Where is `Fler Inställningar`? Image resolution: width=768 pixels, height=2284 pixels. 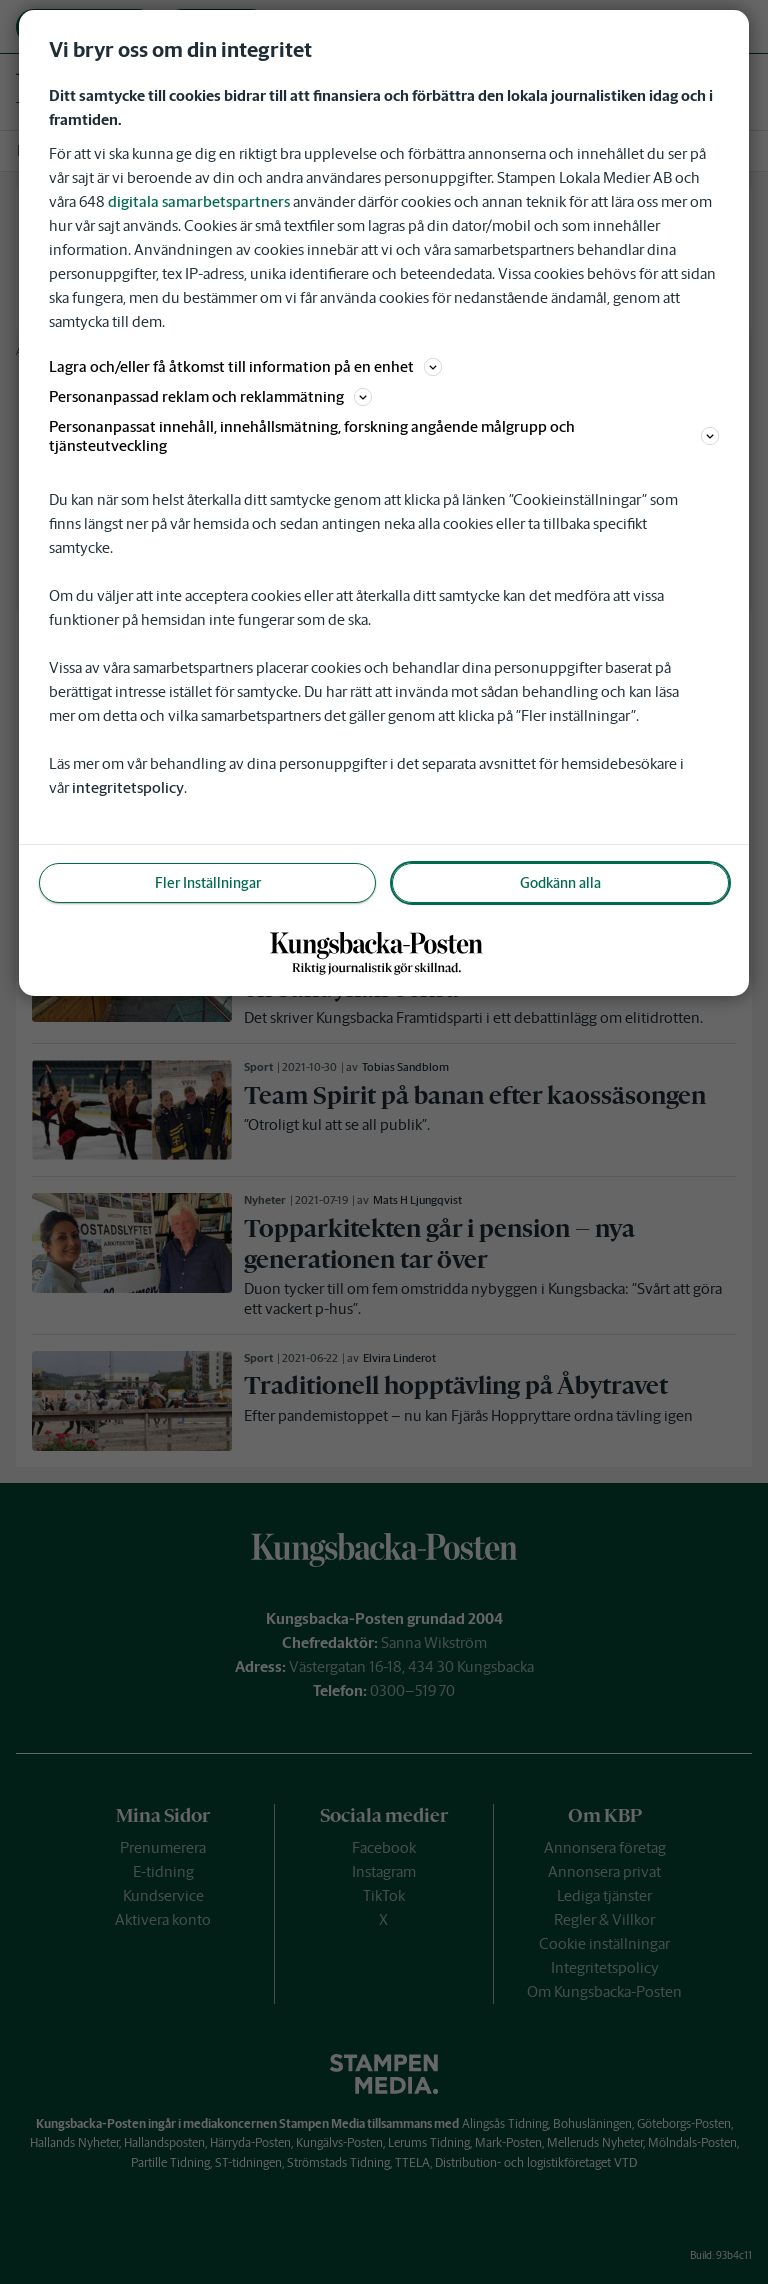
Fler Inställningar is located at coordinates (208, 883).